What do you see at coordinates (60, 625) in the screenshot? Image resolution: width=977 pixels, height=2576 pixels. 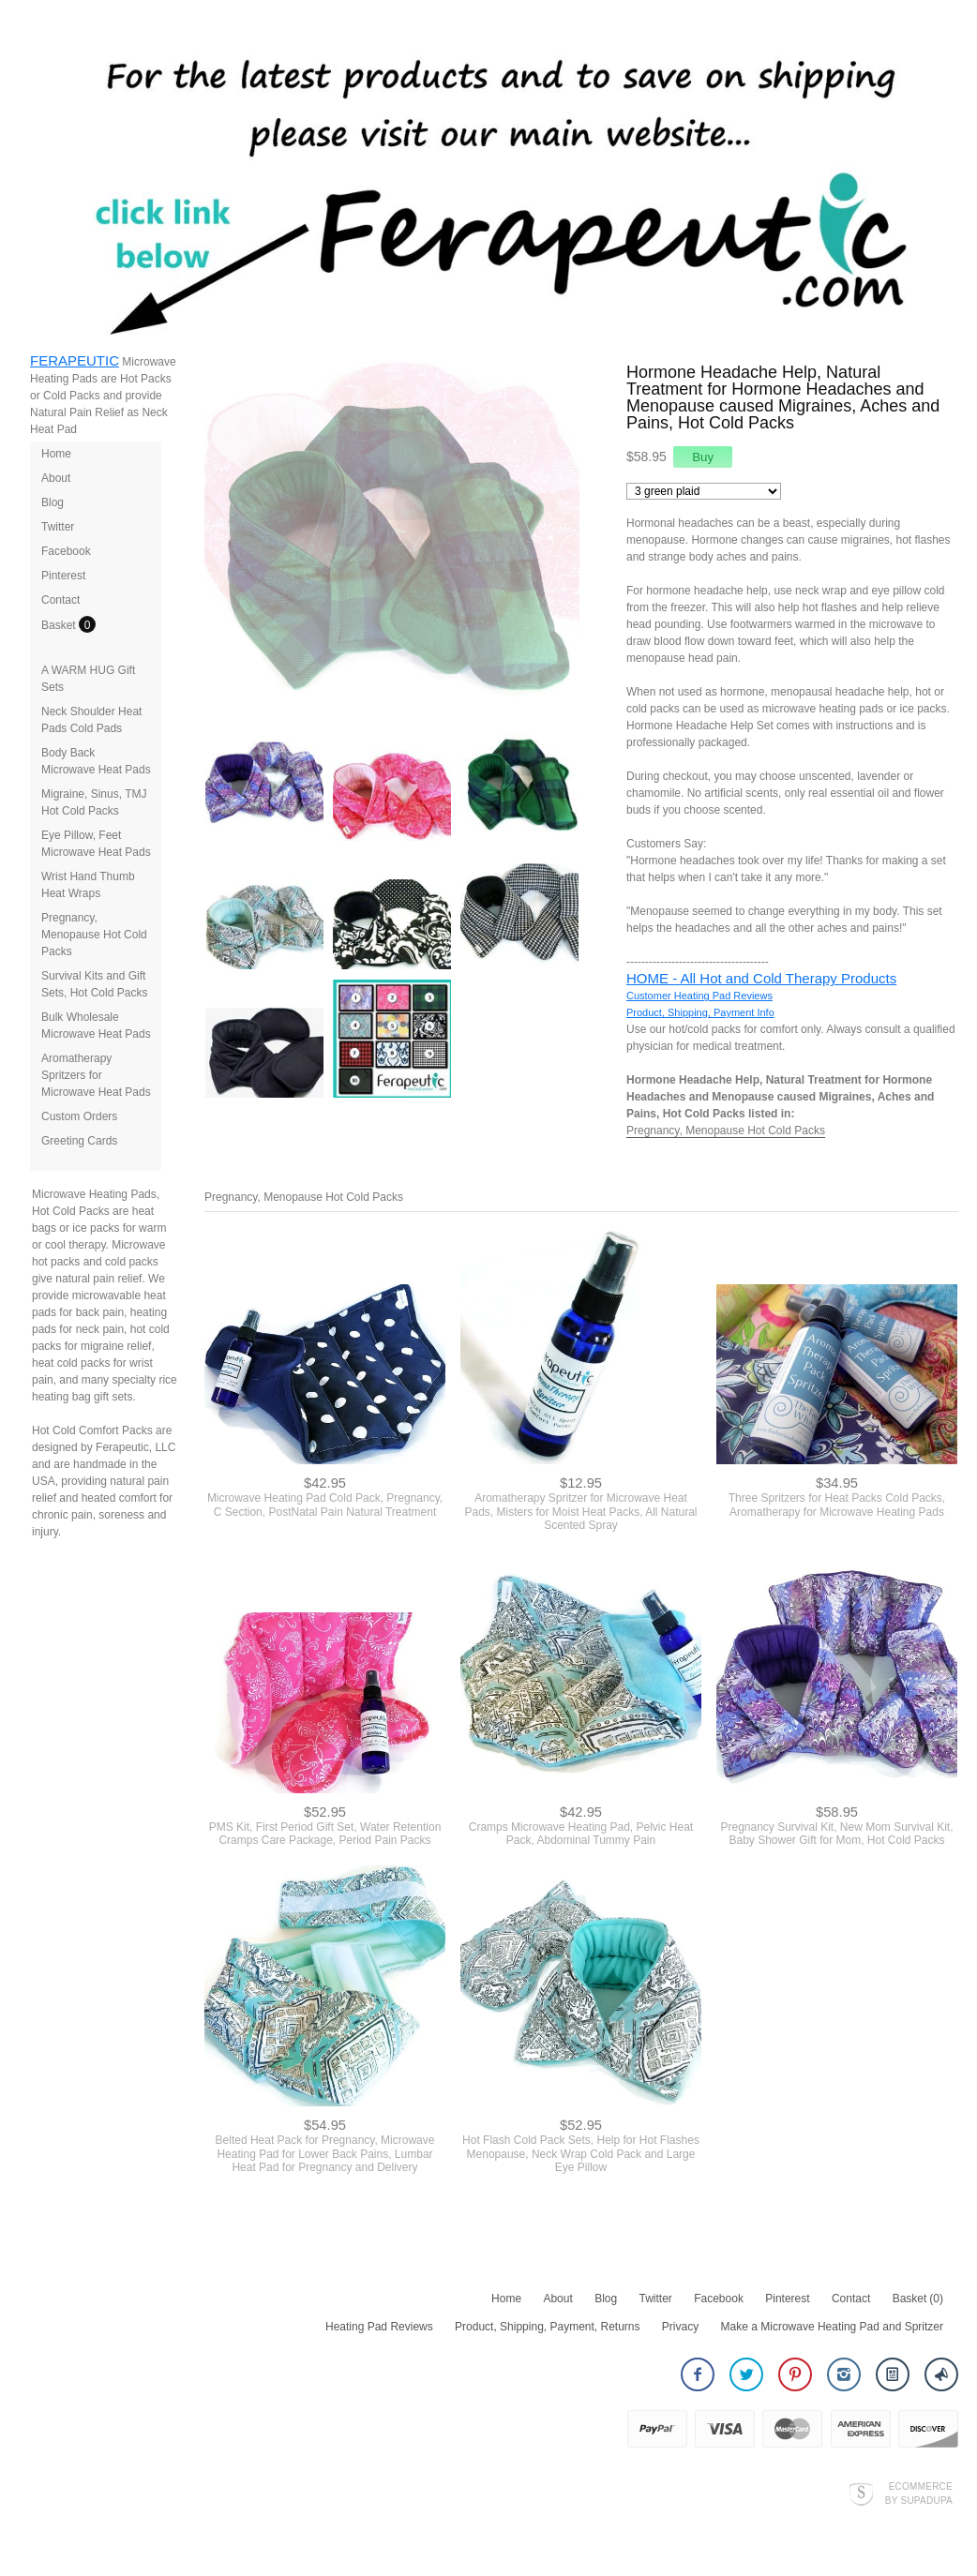 I see `Basket` at bounding box center [60, 625].